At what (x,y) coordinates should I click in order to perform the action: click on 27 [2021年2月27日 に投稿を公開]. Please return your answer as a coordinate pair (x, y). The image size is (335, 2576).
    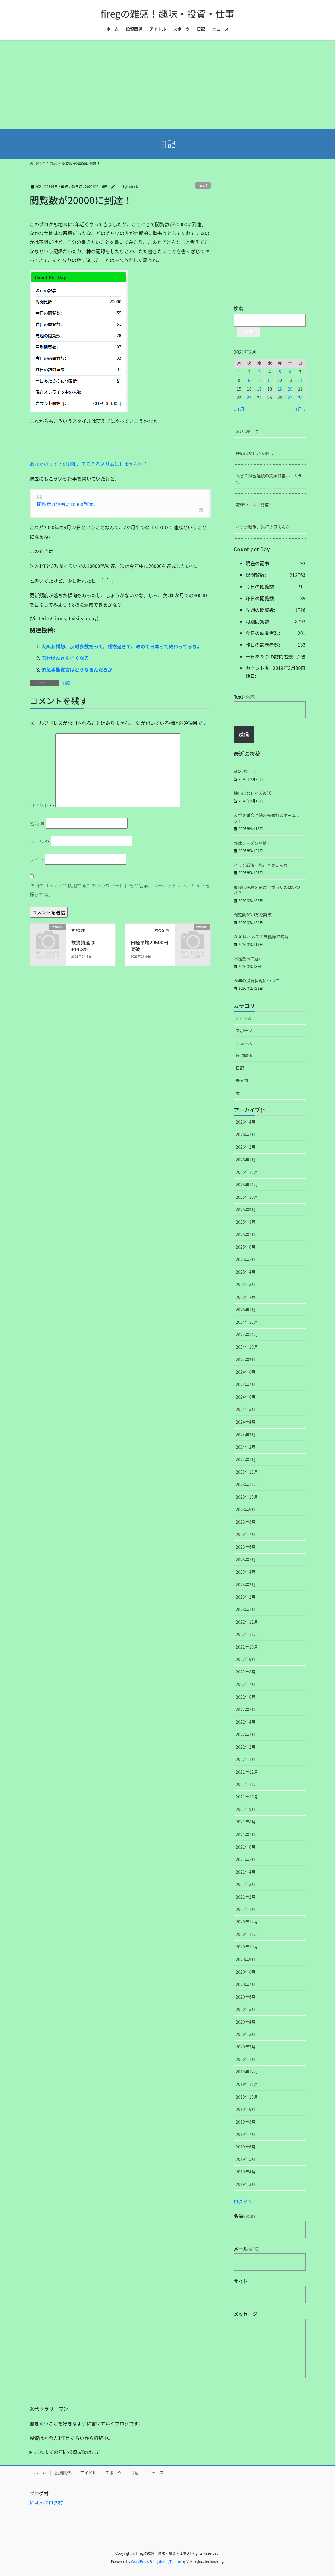
    Looking at the image, I should click on (290, 397).